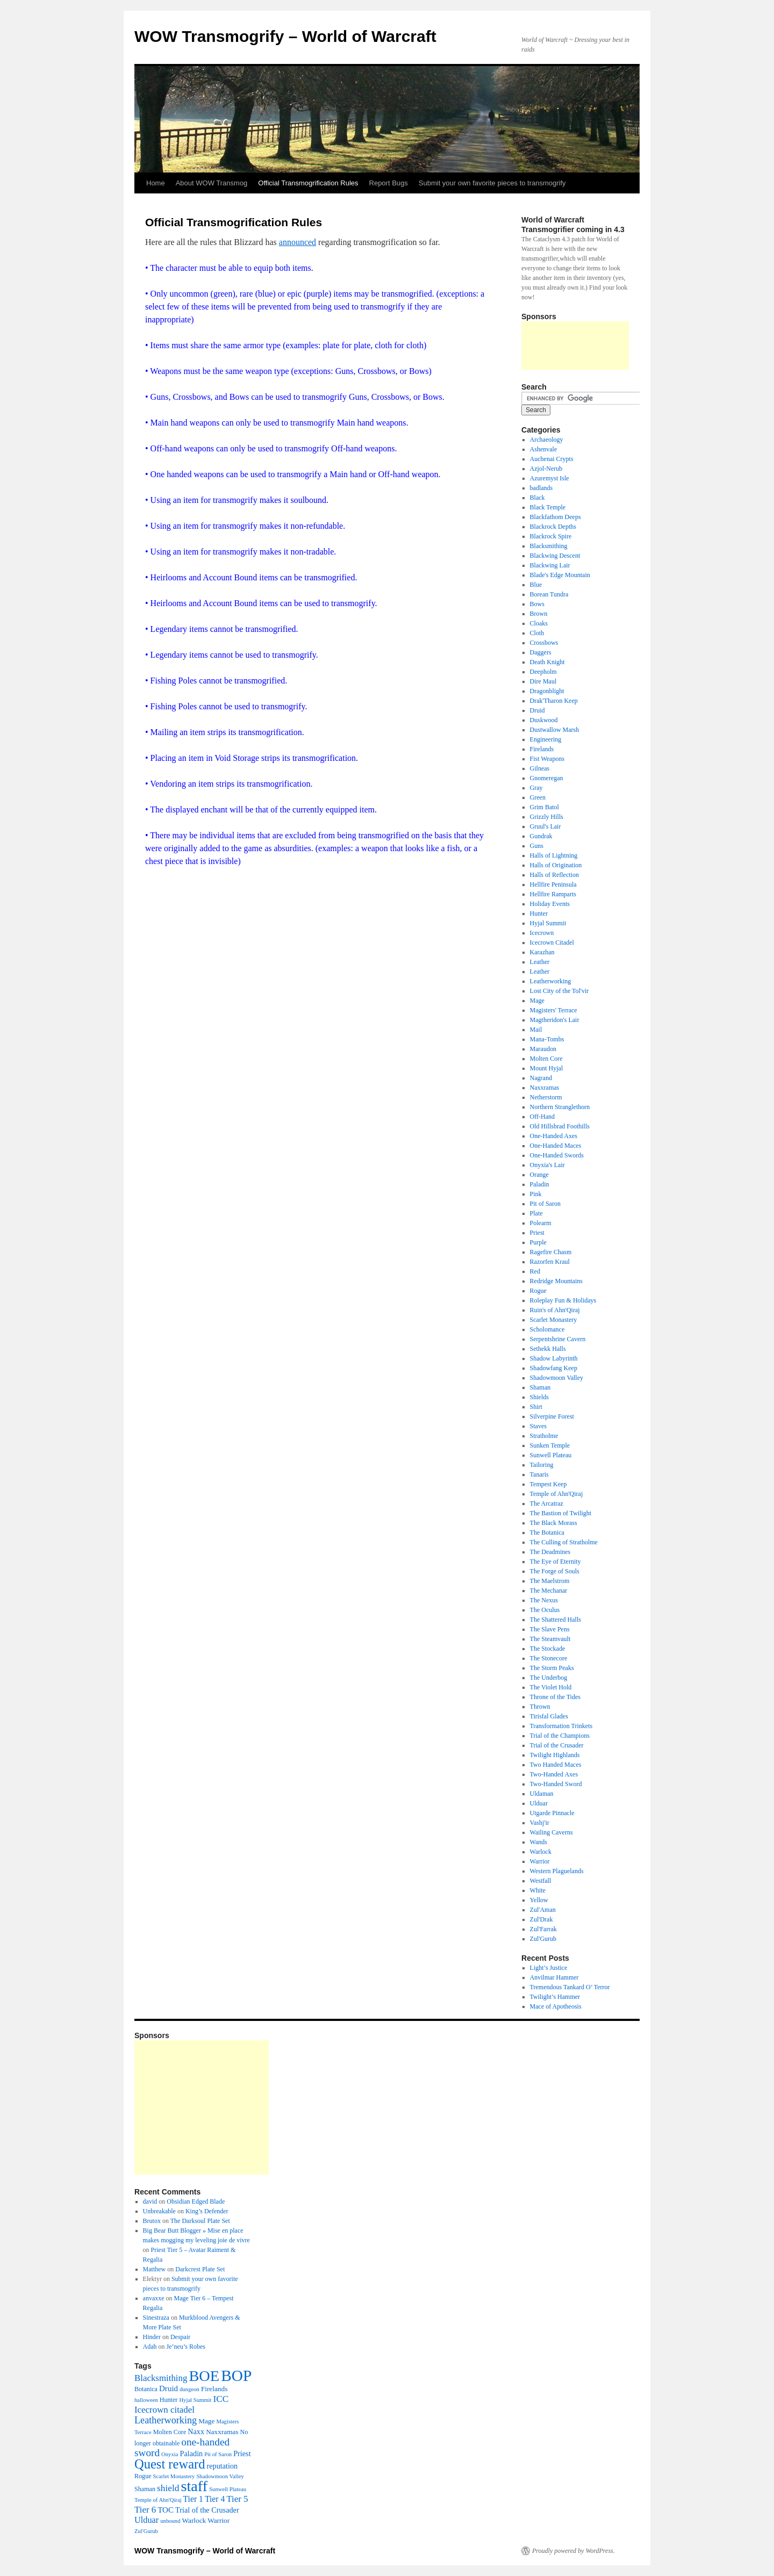 The width and height of the screenshot is (774, 2576). I want to click on Twilight Highlands, so click(555, 1755).